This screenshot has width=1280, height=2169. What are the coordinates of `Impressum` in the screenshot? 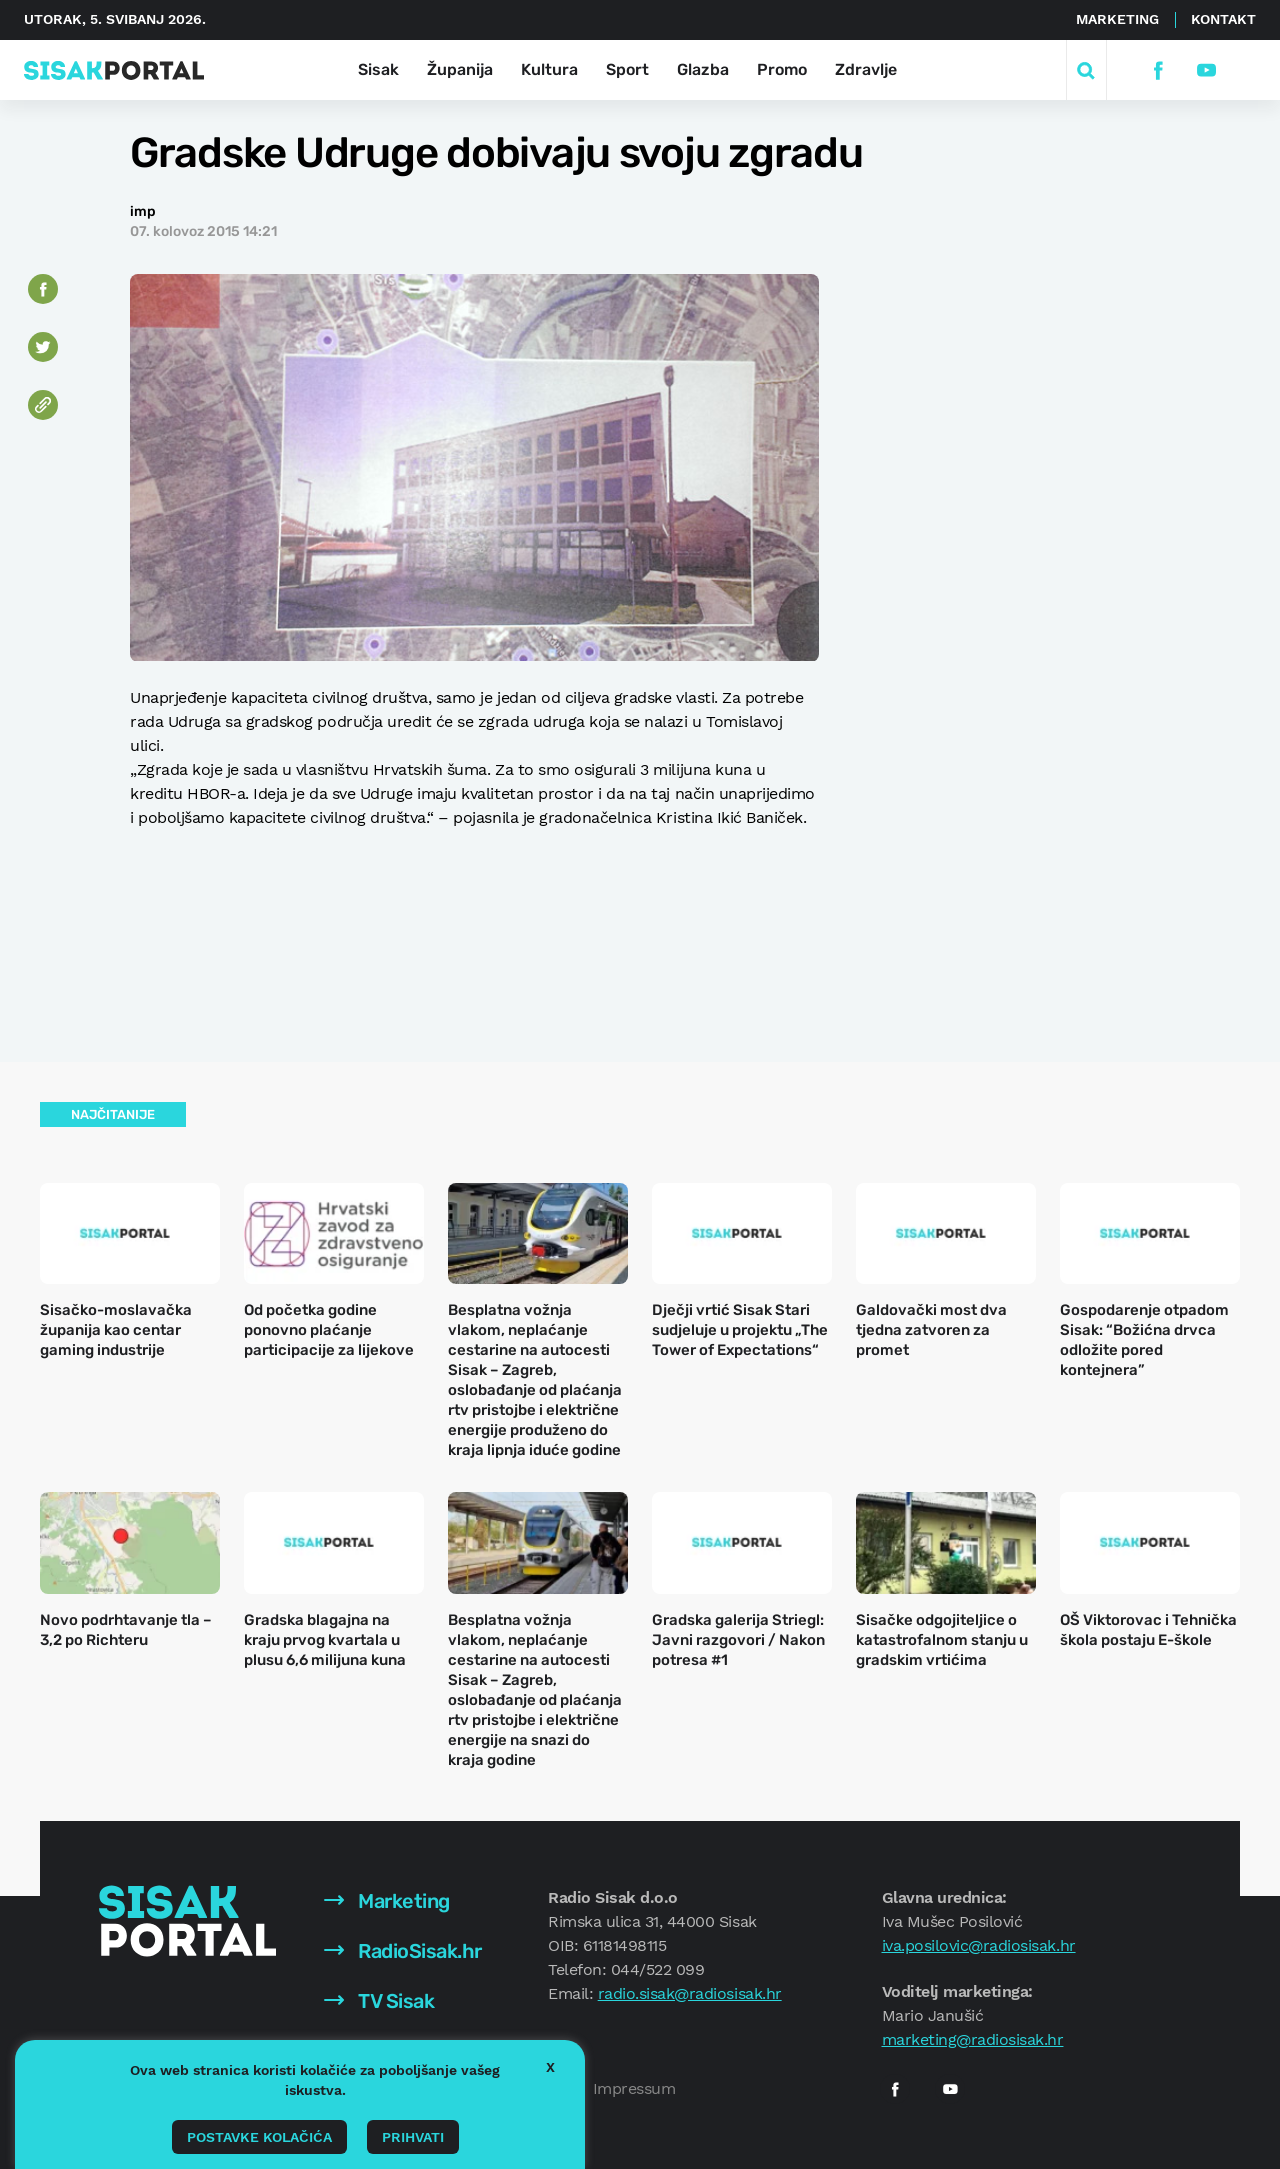 It's located at (634, 2088).